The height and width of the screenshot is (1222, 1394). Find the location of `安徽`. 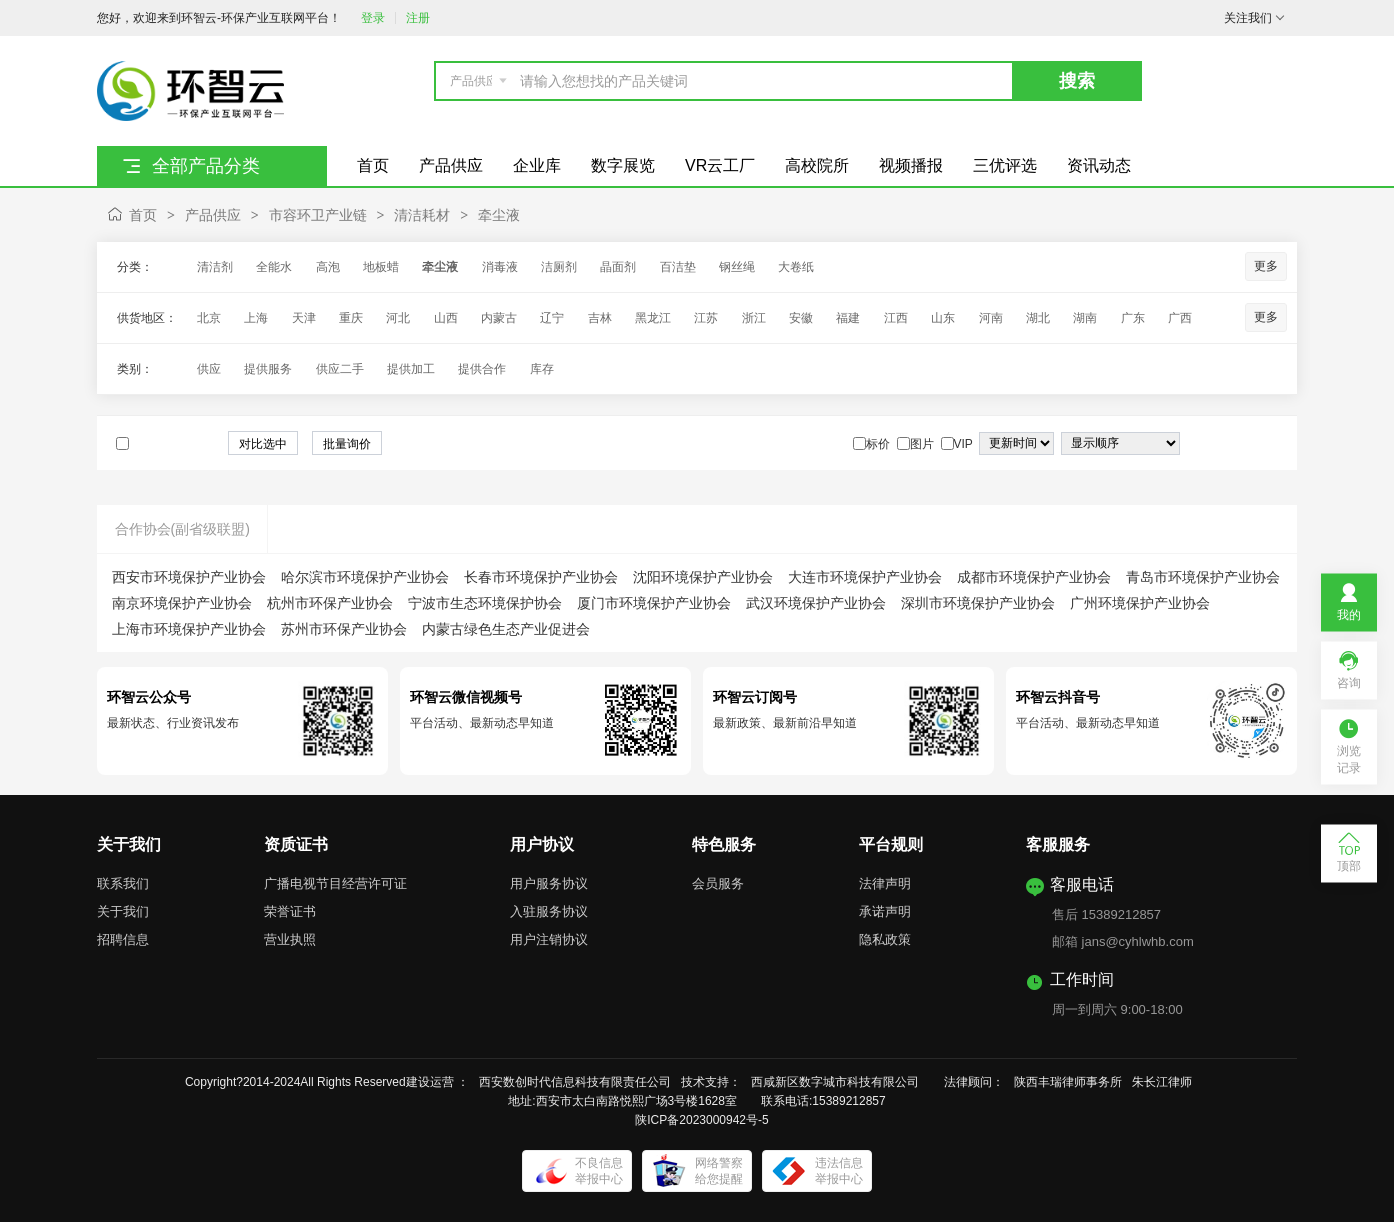

安徽 is located at coordinates (801, 318).